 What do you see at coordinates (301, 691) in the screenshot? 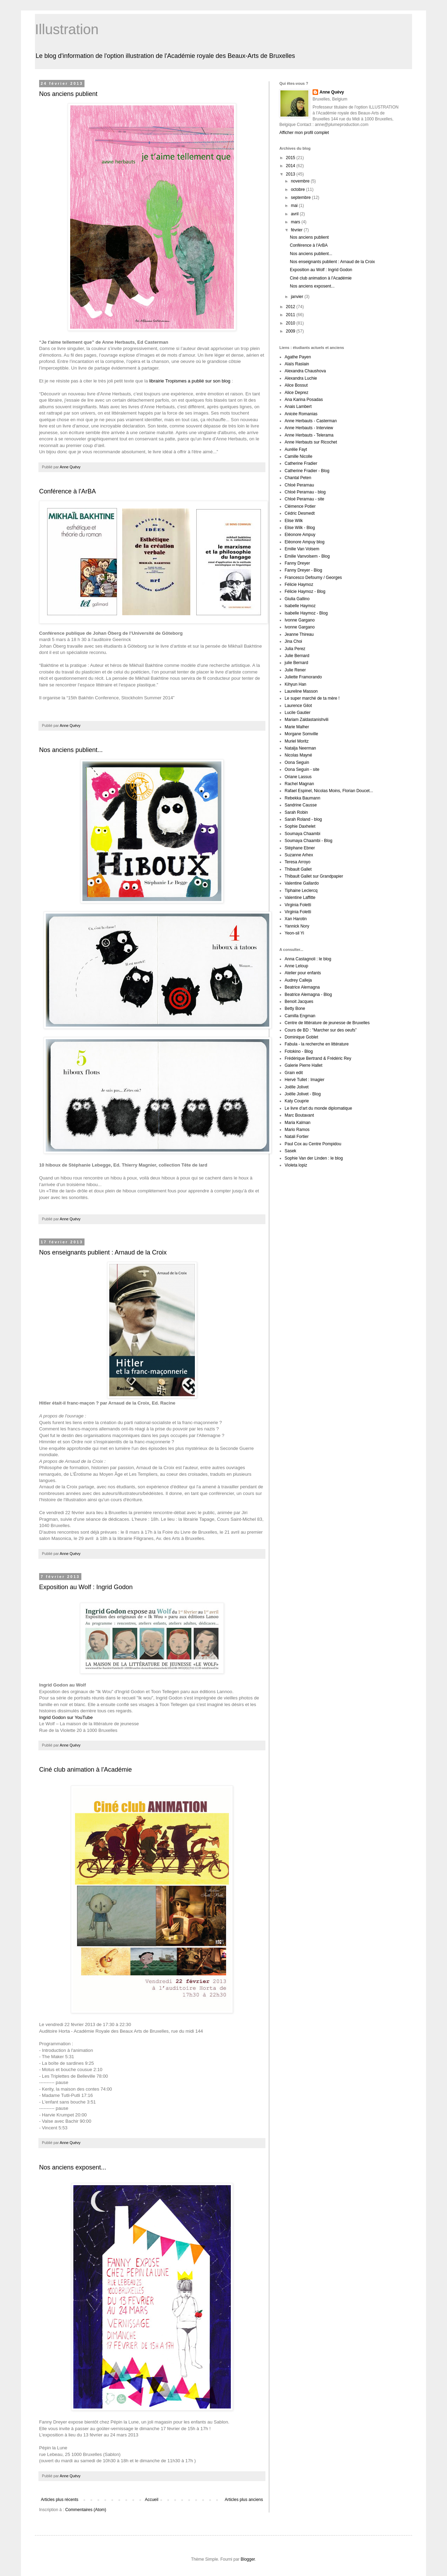
I see `Laureline Masson` at bounding box center [301, 691].